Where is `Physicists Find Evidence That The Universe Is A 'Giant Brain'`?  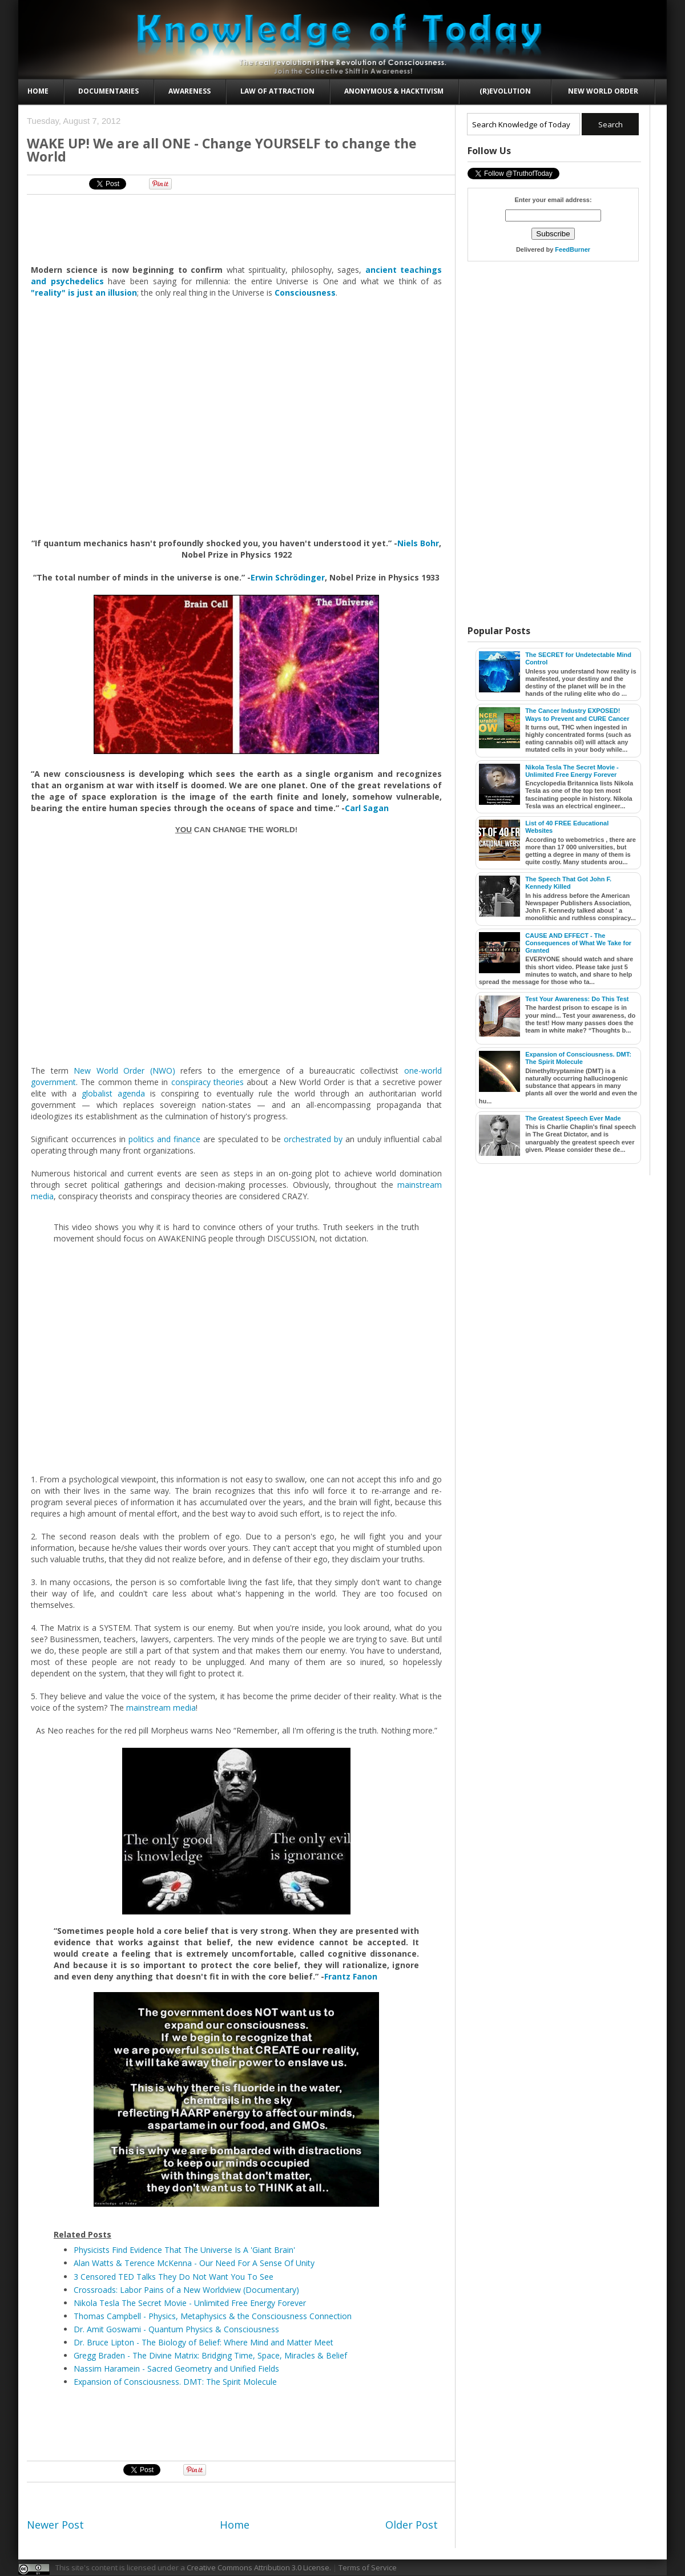 Physicists Find Evidence That The Universe Is A 'Giant Brain' is located at coordinates (184, 2249).